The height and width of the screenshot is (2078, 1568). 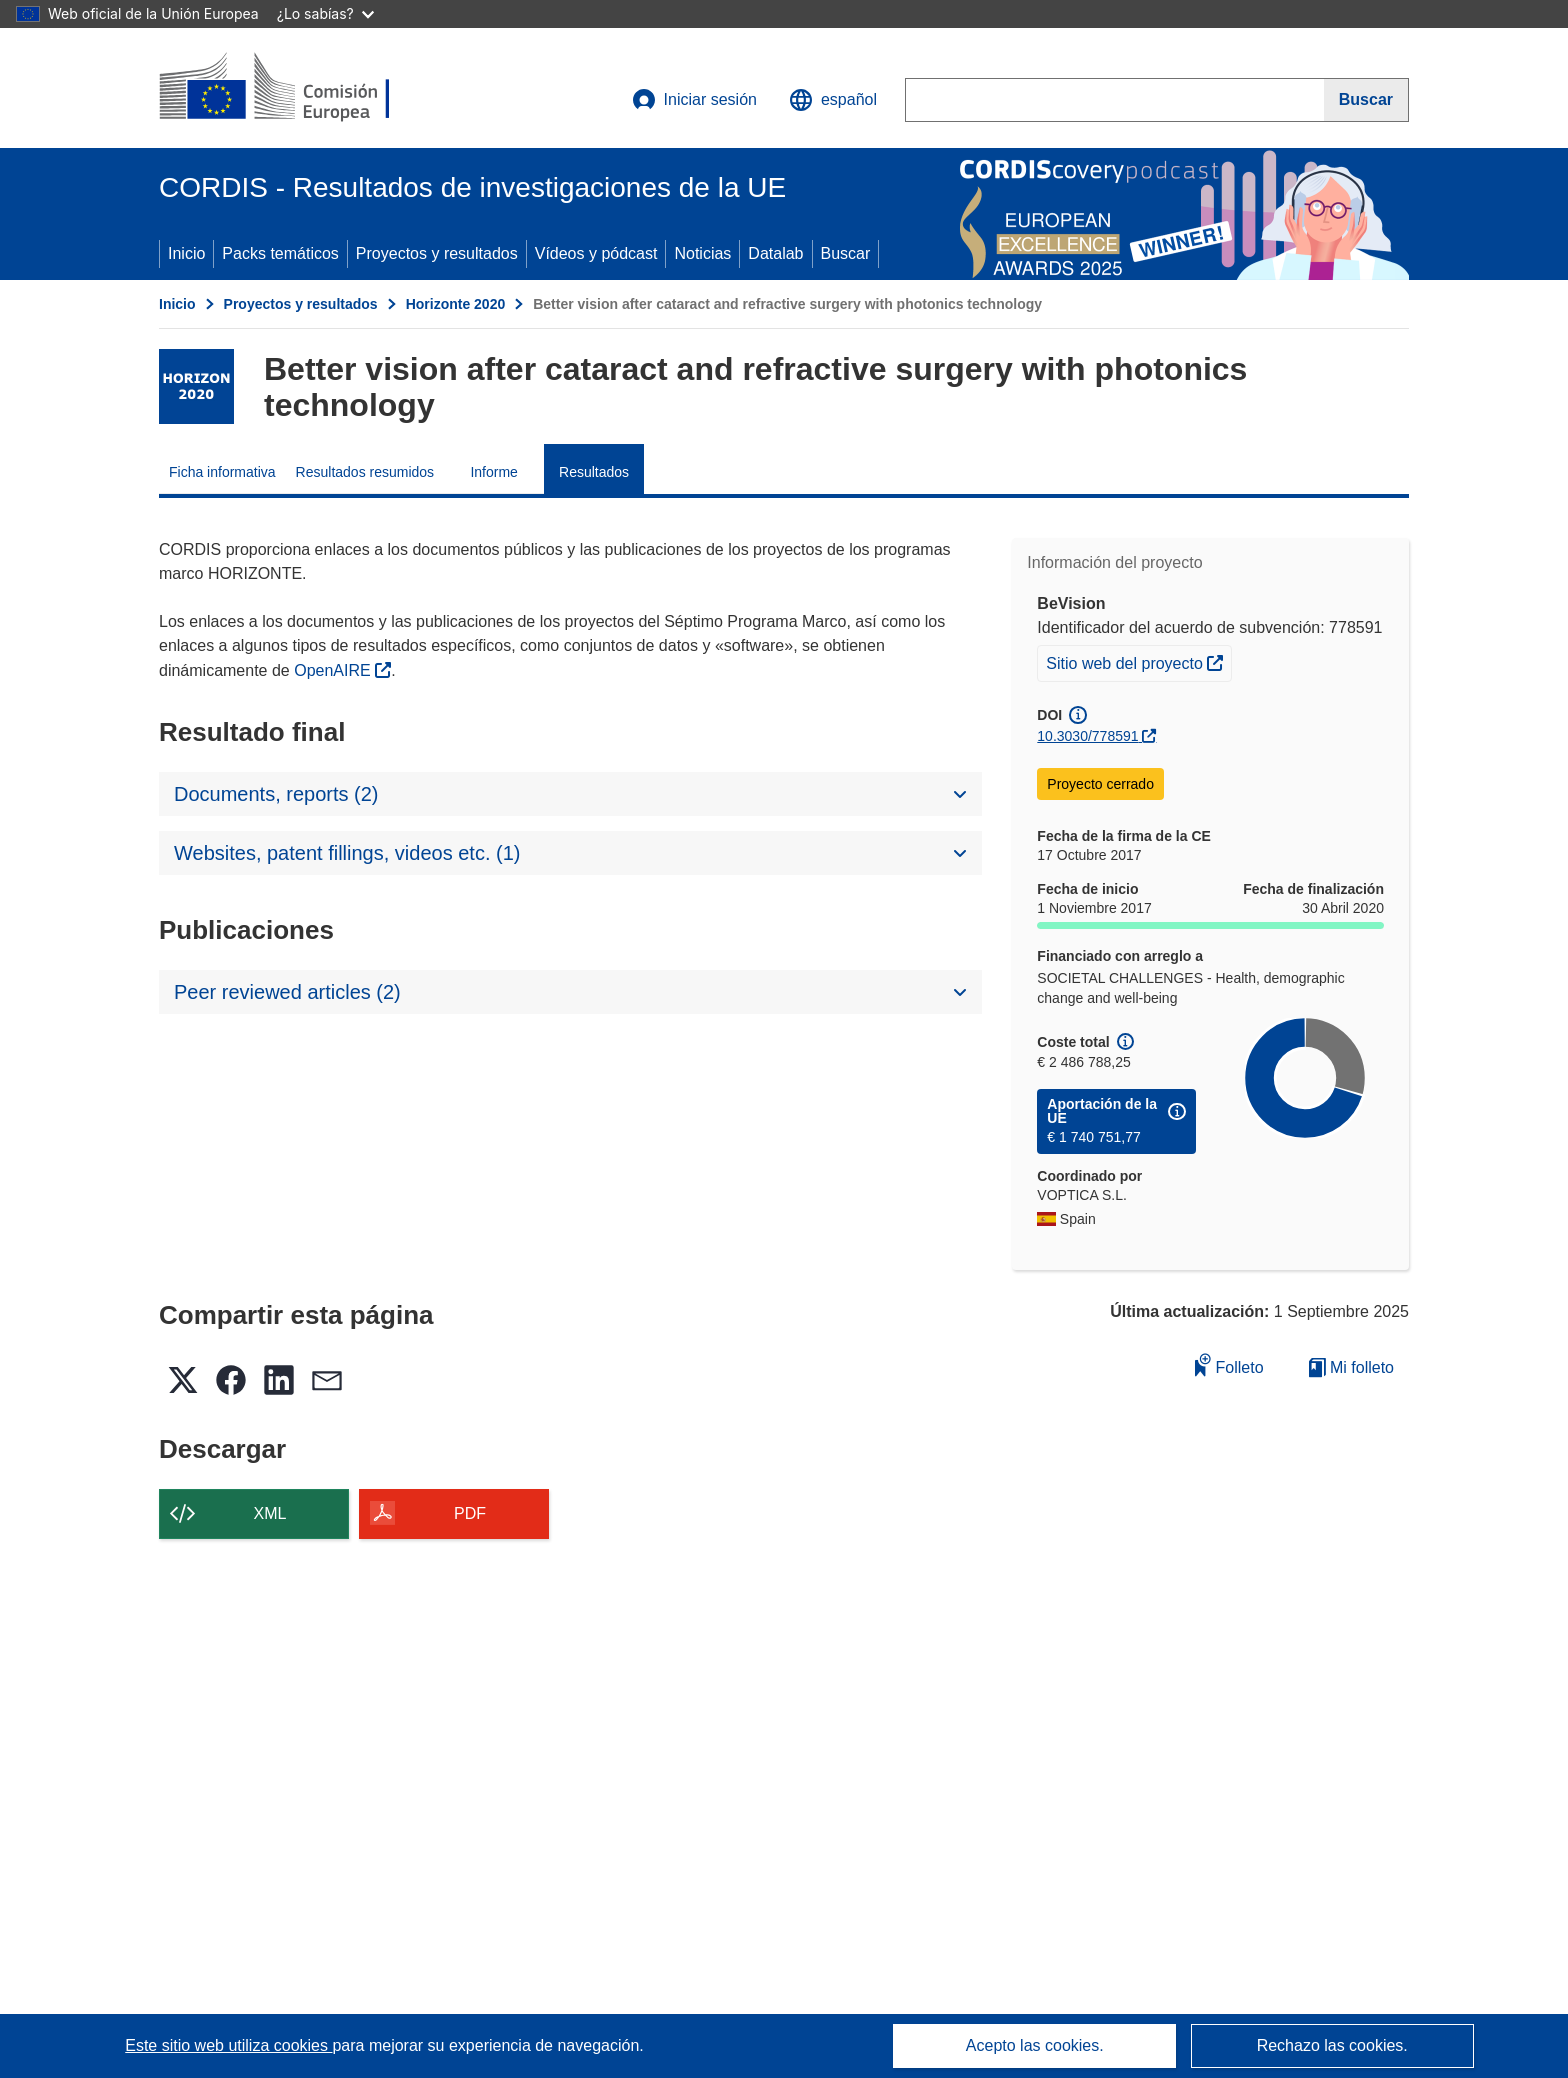 I want to click on Buscar, so click(x=846, y=253).